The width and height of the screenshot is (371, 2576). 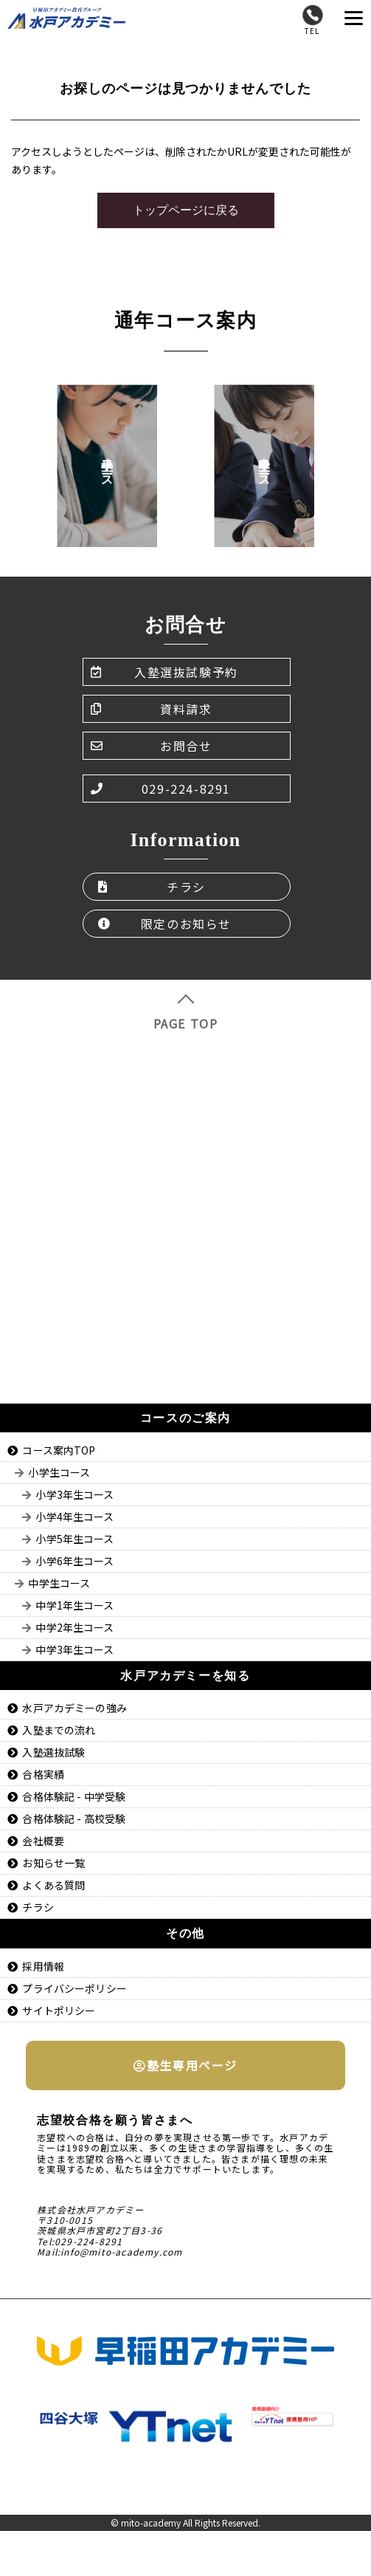 What do you see at coordinates (59, 1472) in the screenshot?
I see `小学生コース` at bounding box center [59, 1472].